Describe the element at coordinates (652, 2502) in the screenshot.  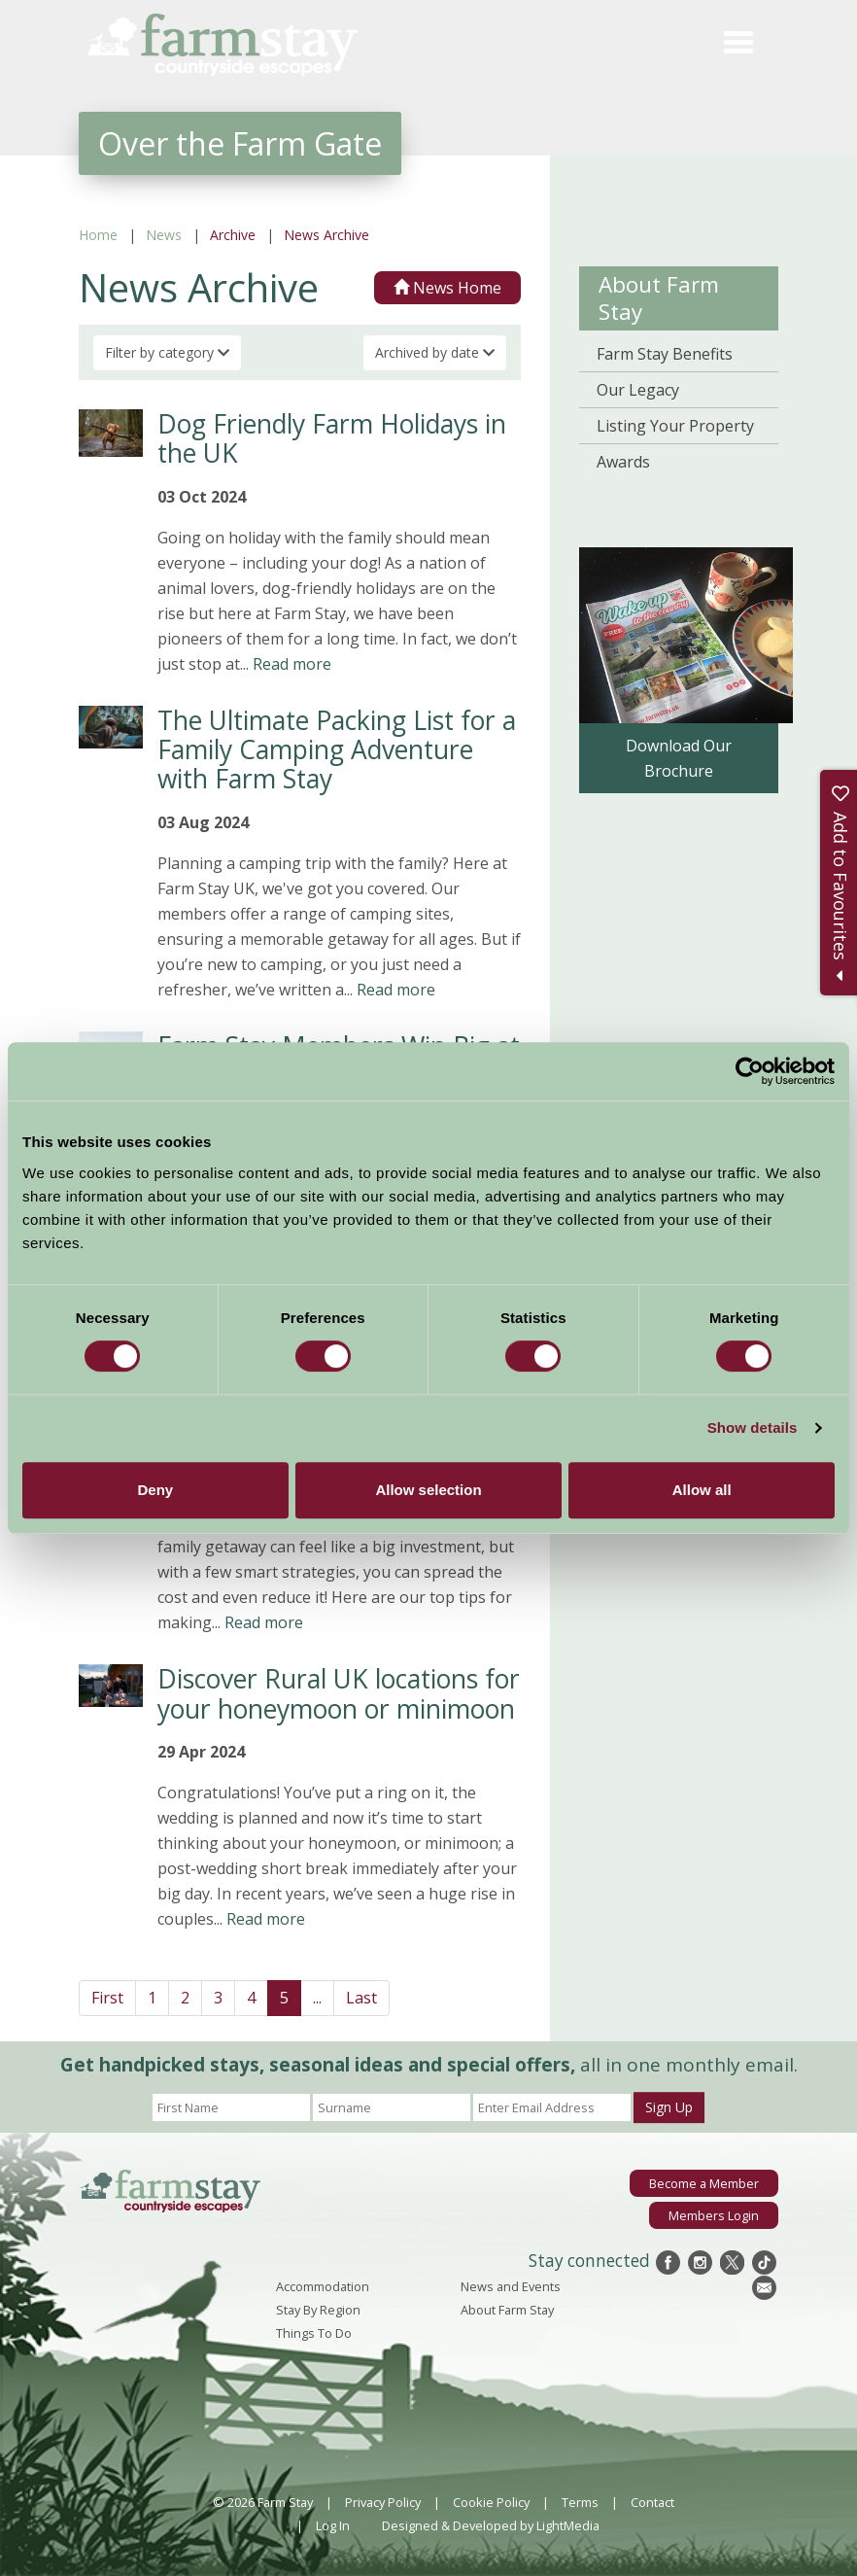
I see `Contact` at that location.